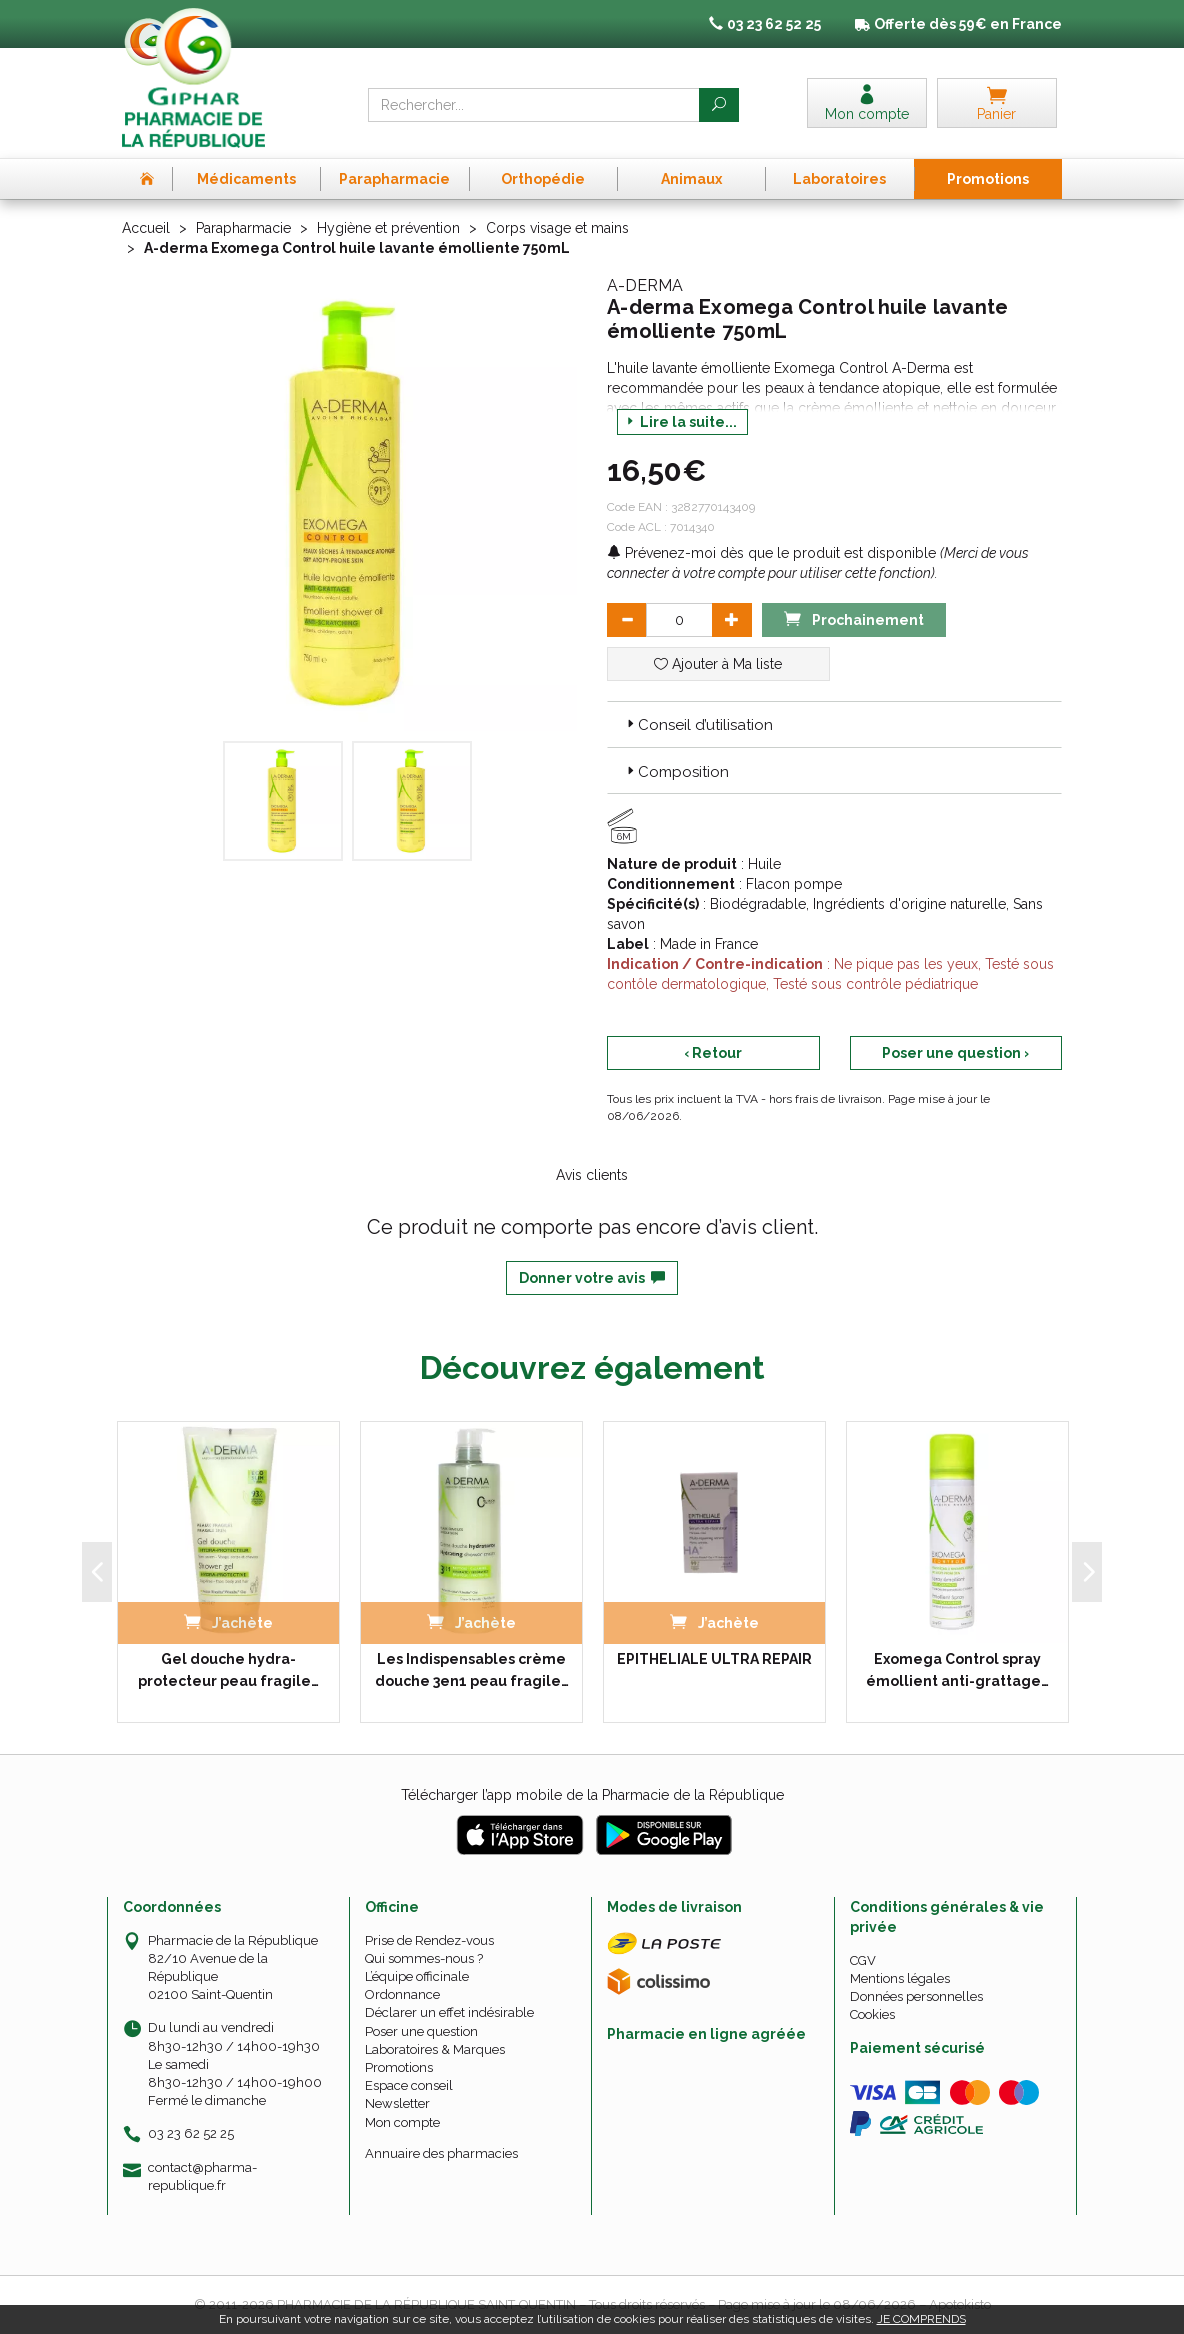 This screenshot has height=2334, width=1184. I want to click on Prochainement, so click(854, 618).